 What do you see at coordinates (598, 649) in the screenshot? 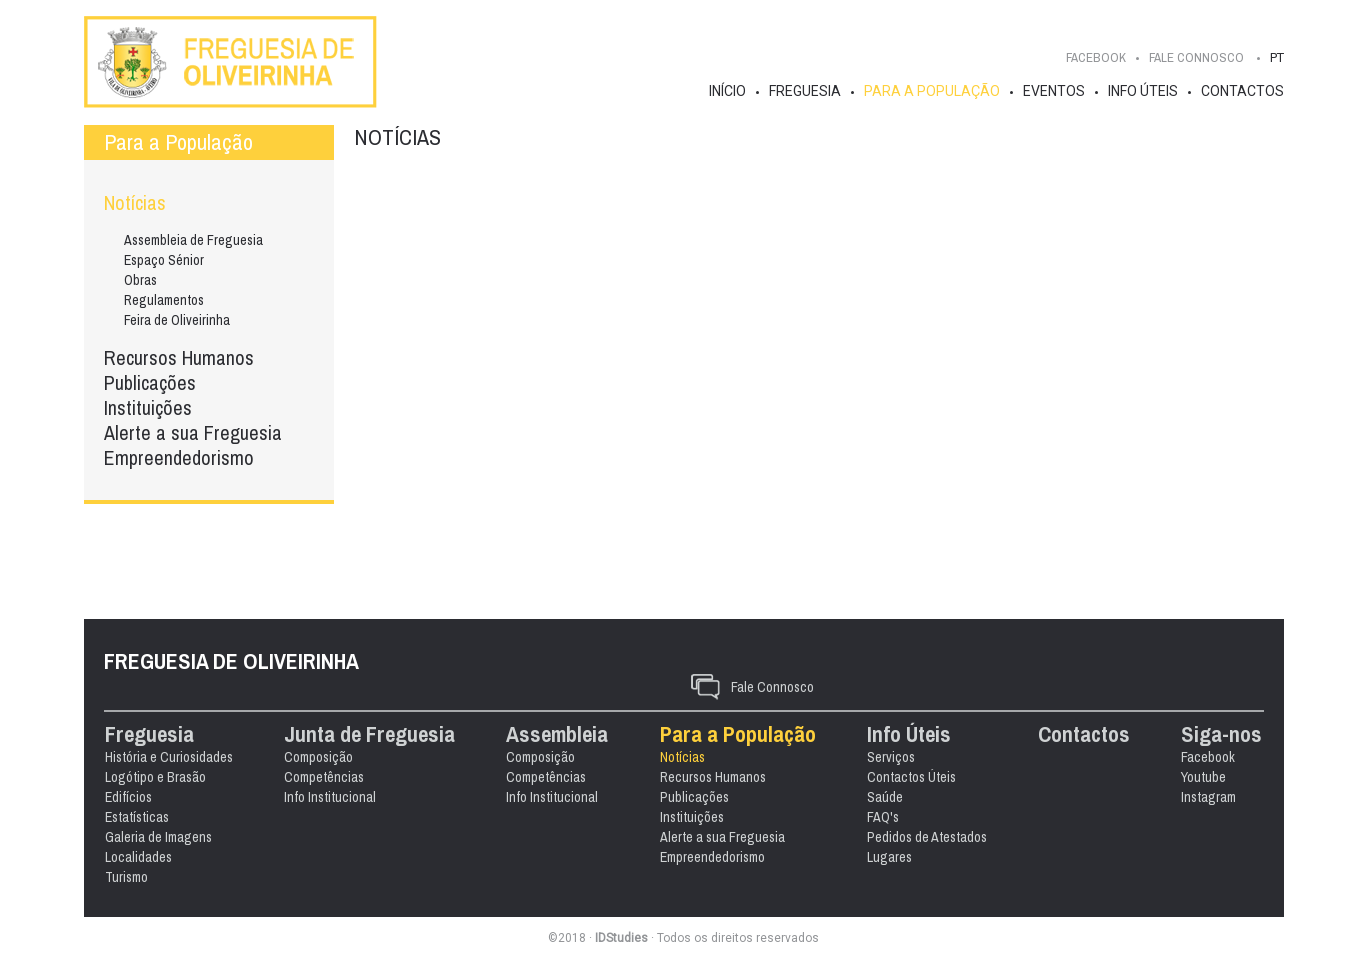
I see `Assembleia` at bounding box center [598, 649].